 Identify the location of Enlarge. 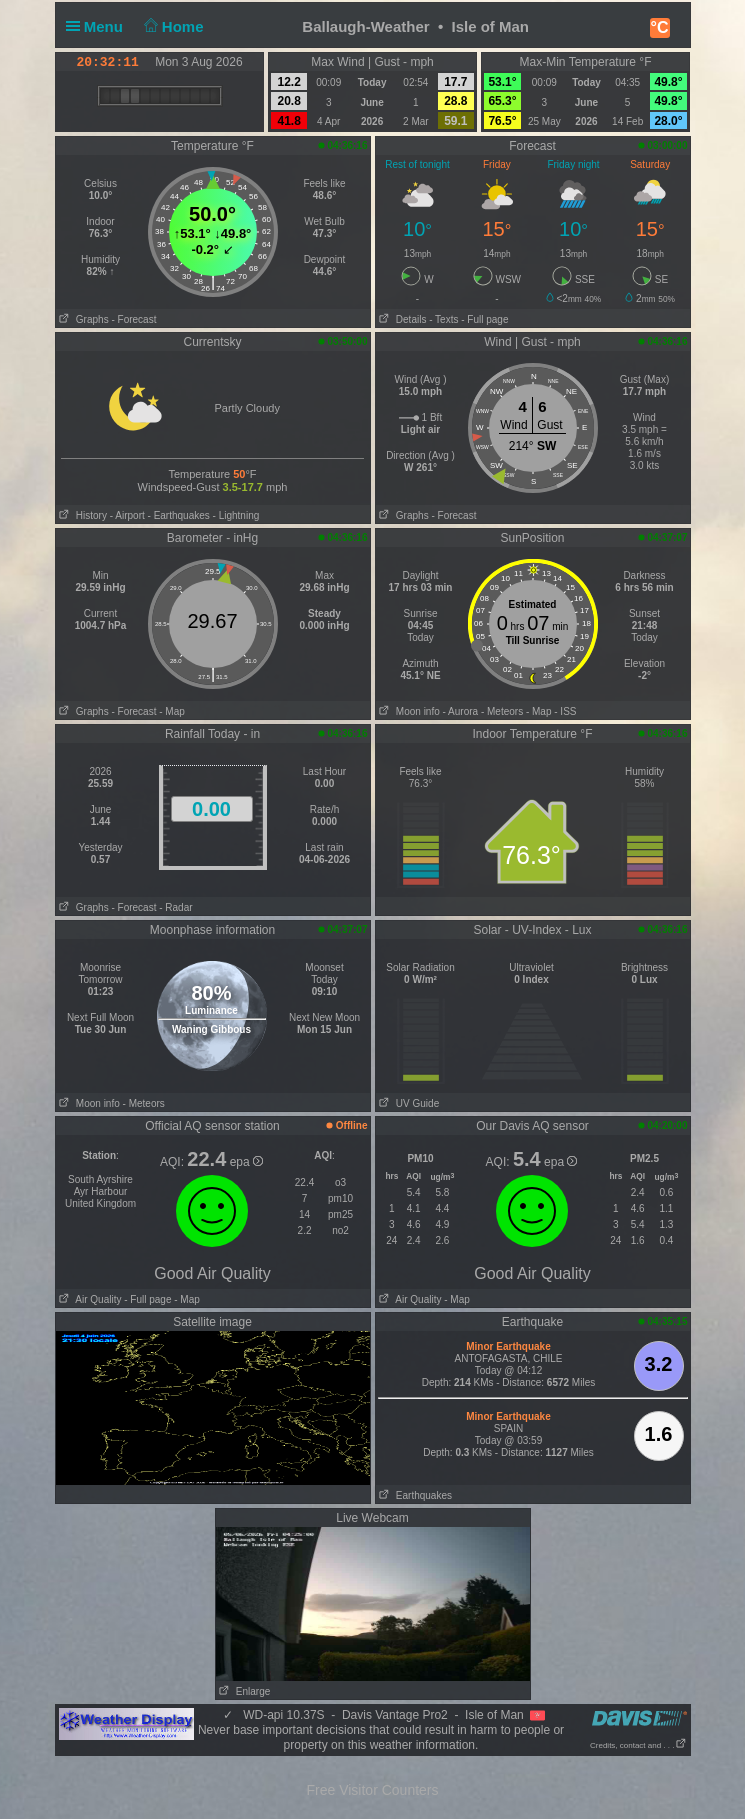
(243, 1691).